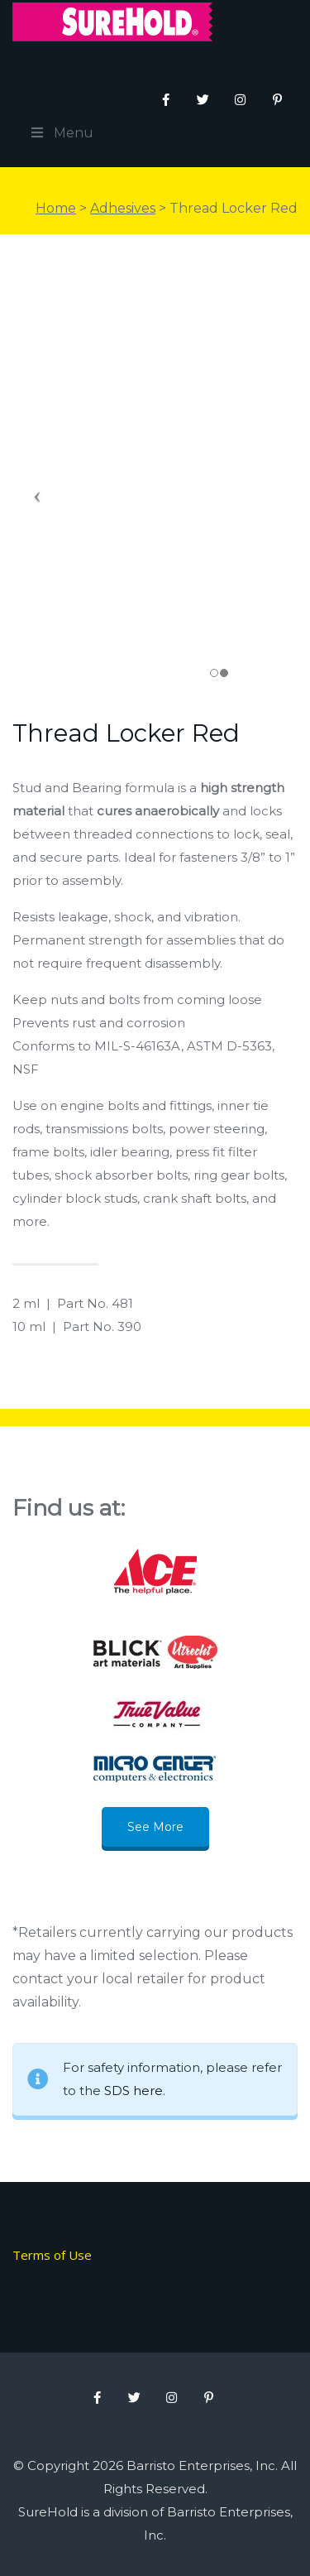  Describe the element at coordinates (133, 2090) in the screenshot. I see `SDS here` at that location.